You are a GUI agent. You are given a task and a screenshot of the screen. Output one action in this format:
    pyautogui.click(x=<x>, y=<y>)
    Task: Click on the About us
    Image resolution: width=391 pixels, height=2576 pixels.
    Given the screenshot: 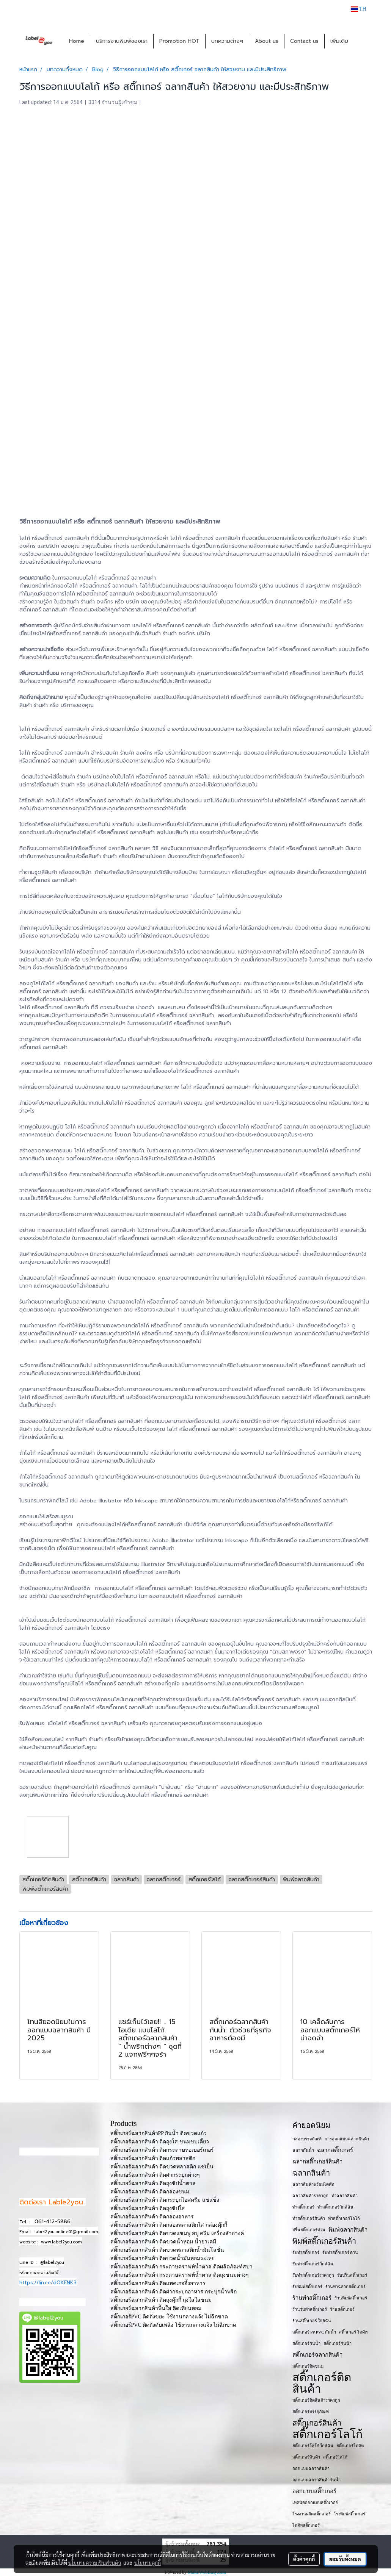 What is the action you would take?
    pyautogui.click(x=266, y=41)
    